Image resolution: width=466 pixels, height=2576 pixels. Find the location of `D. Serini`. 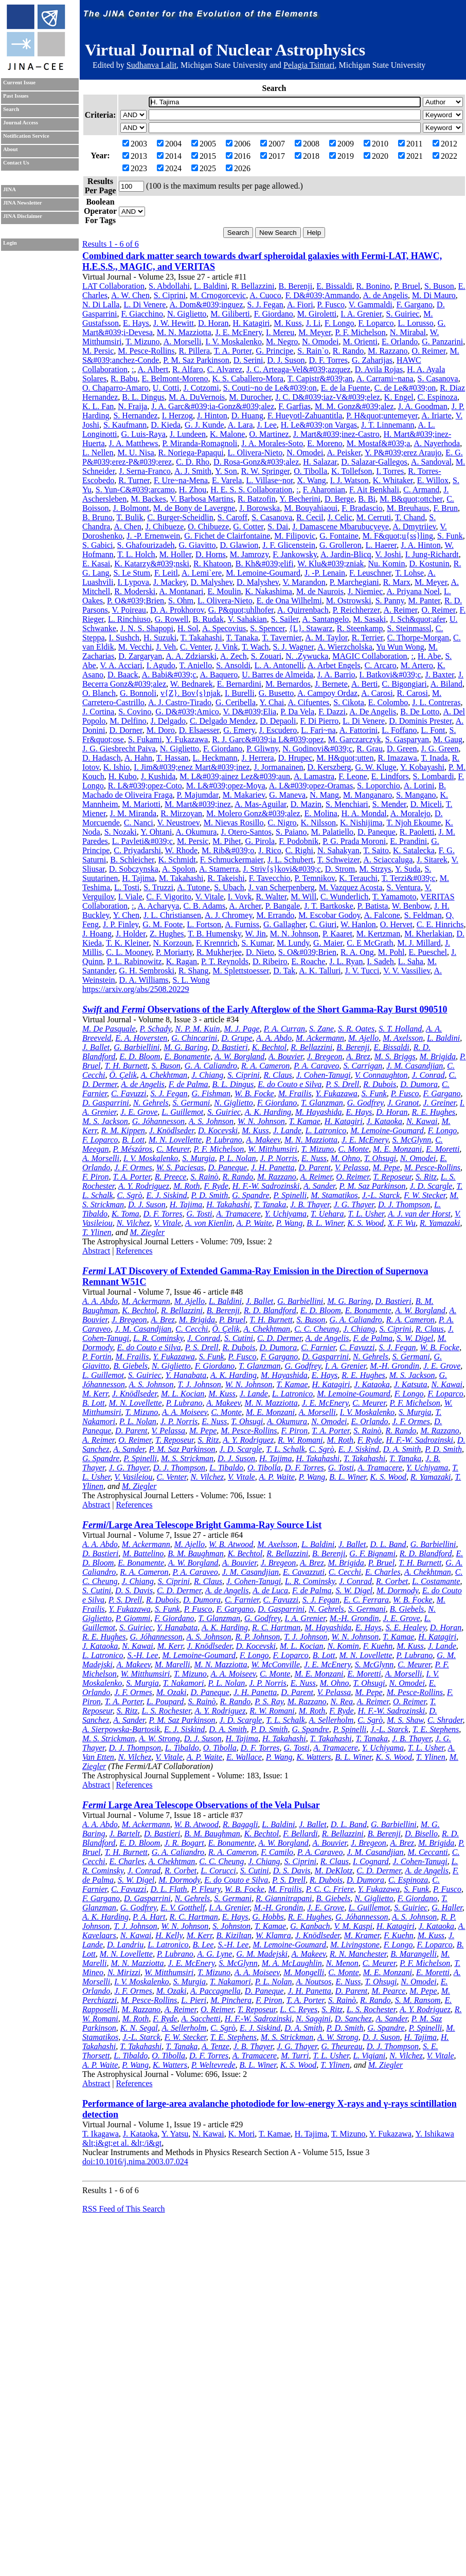

D. Serini is located at coordinates (248, 360).